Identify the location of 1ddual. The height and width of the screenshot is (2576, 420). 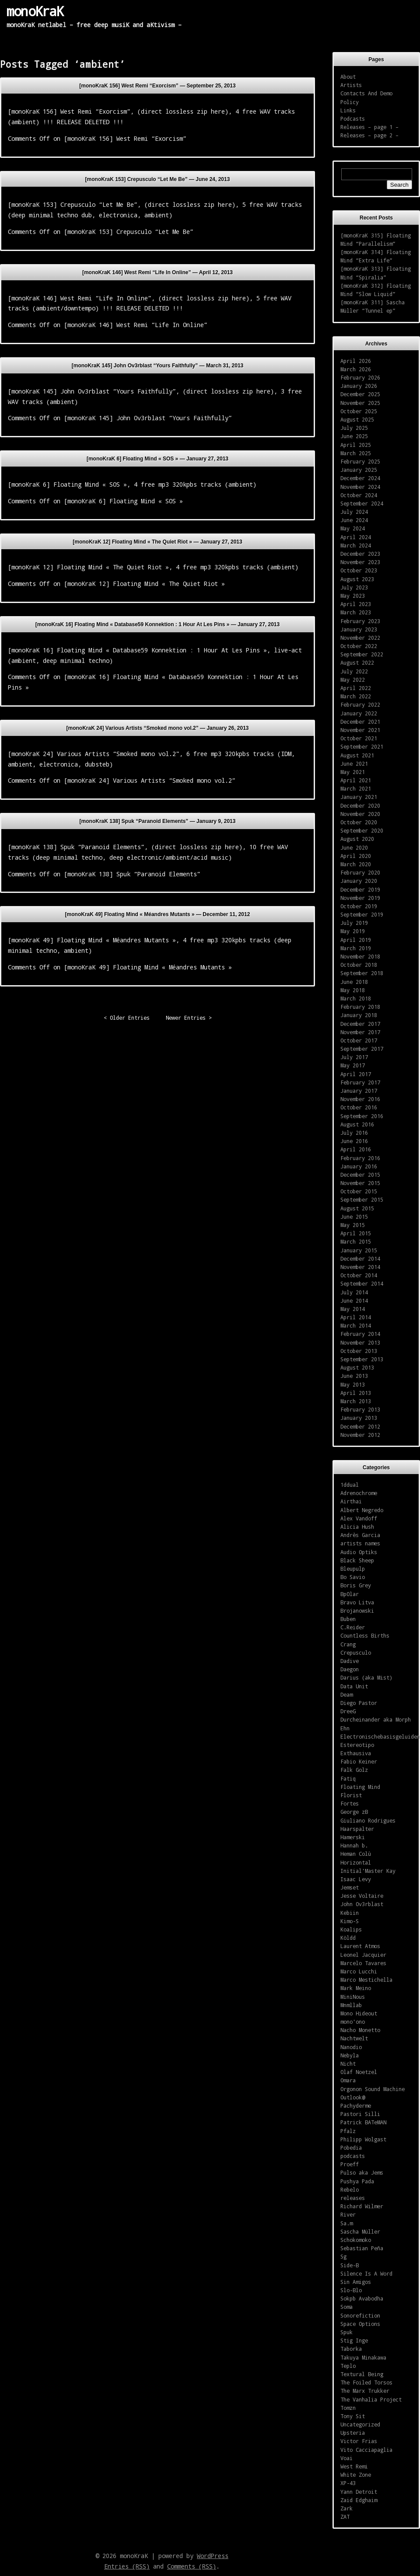
(349, 1484).